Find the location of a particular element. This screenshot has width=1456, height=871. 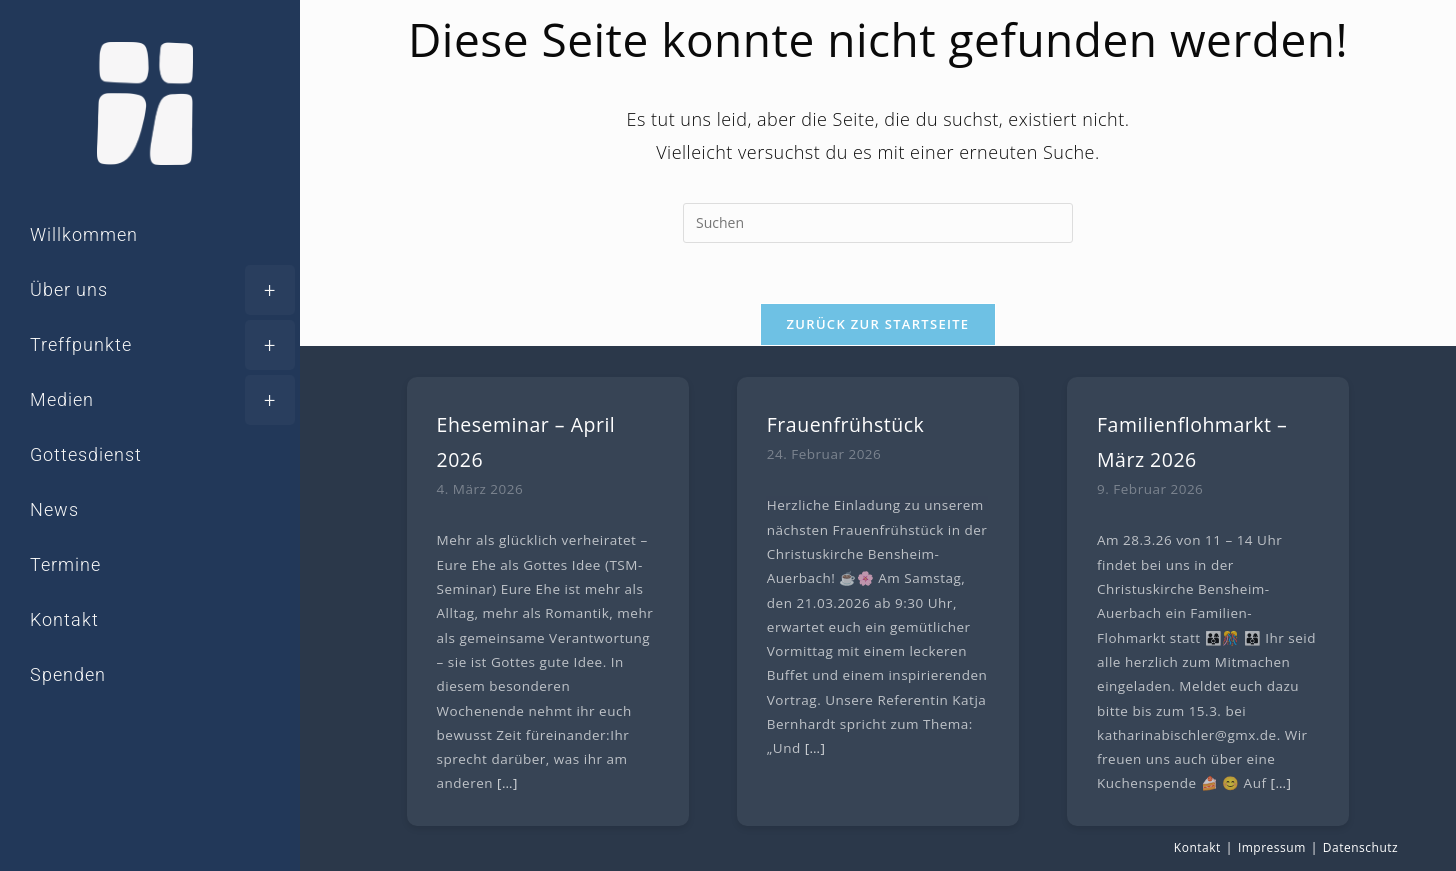

[Suchabfrage eingeben] is located at coordinates (878, 223).